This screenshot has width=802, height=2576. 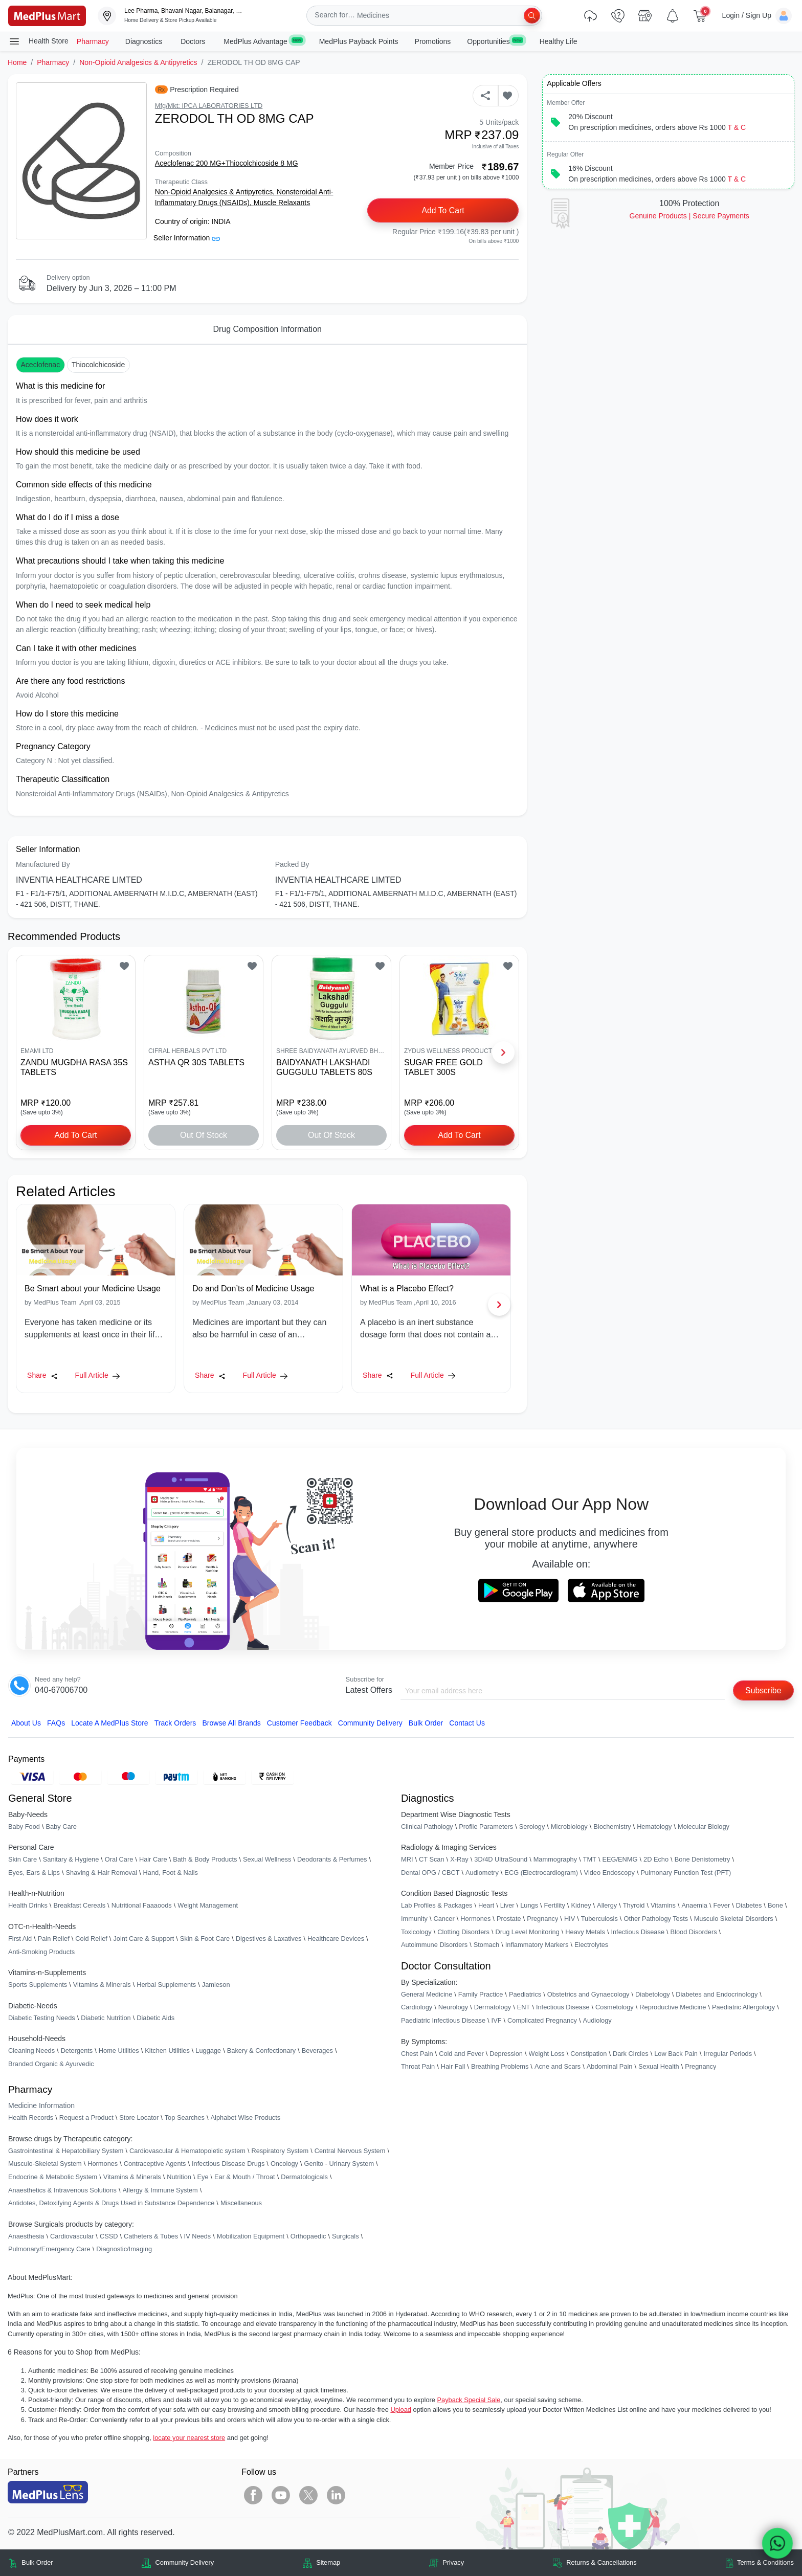 I want to click on Throat Pain, so click(x=418, y=2067).